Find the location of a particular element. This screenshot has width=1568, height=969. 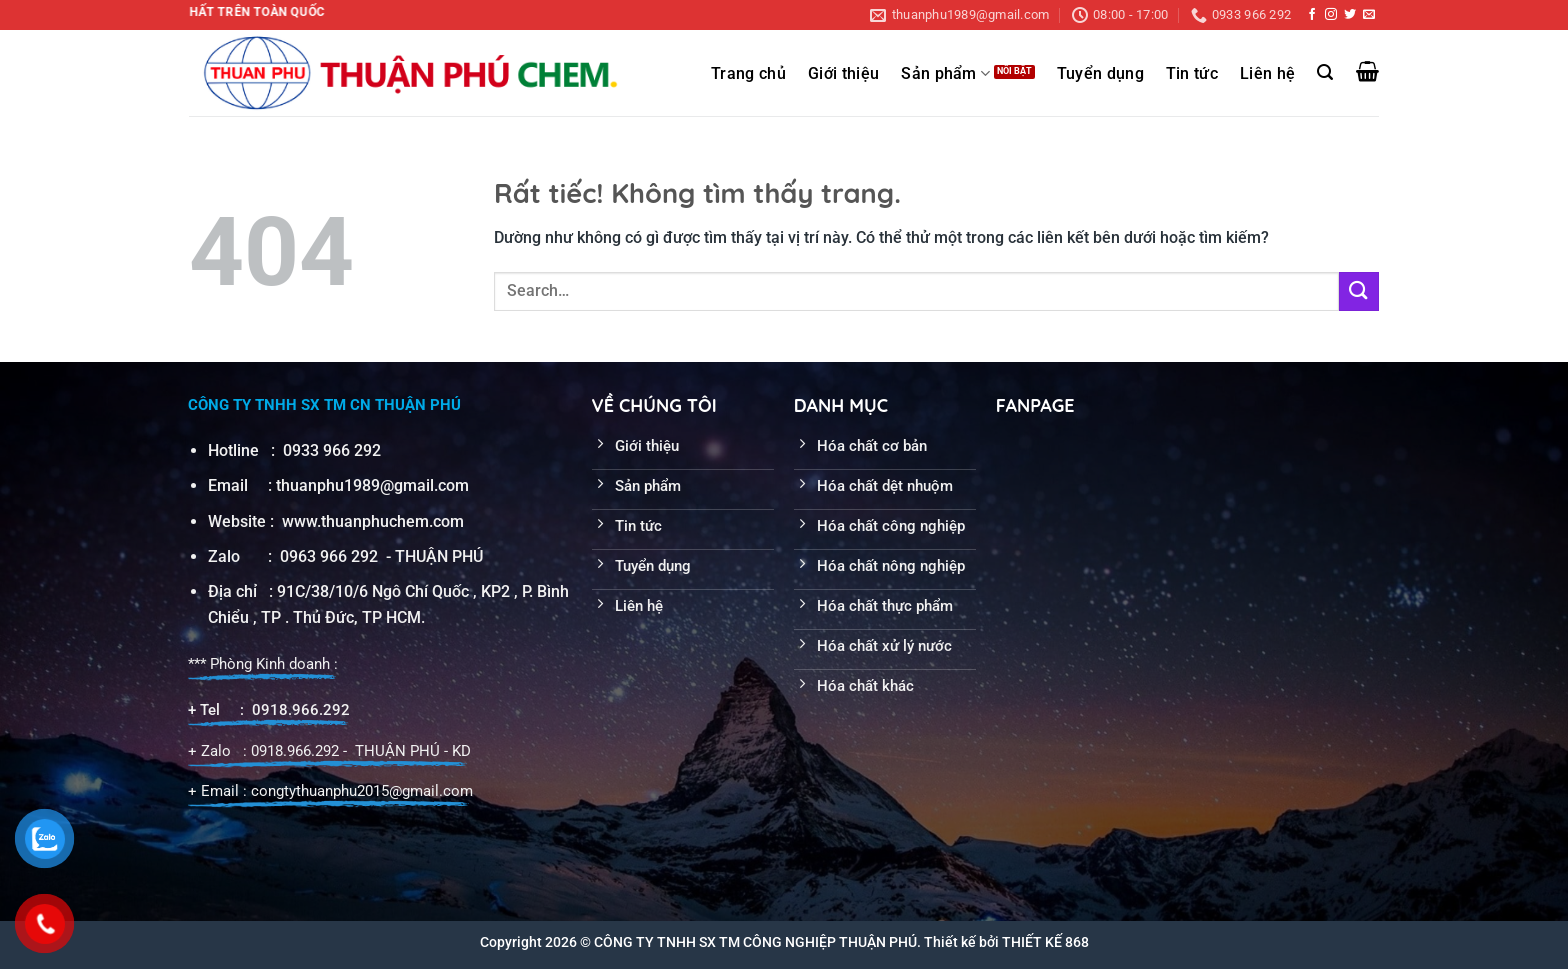

[Theo dõi trên Instagram] is located at coordinates (1331, 15).